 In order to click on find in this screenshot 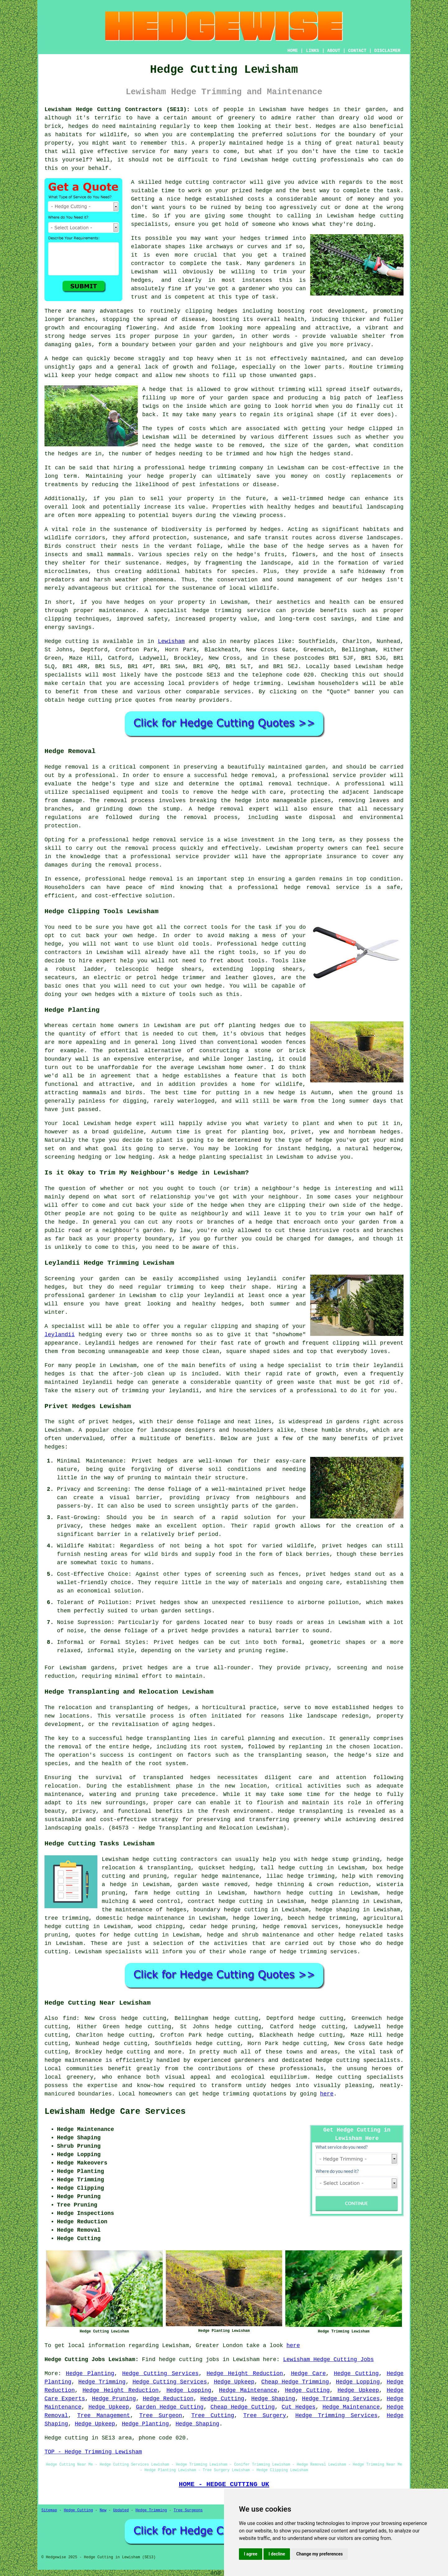, I will do `click(69, 2018)`.